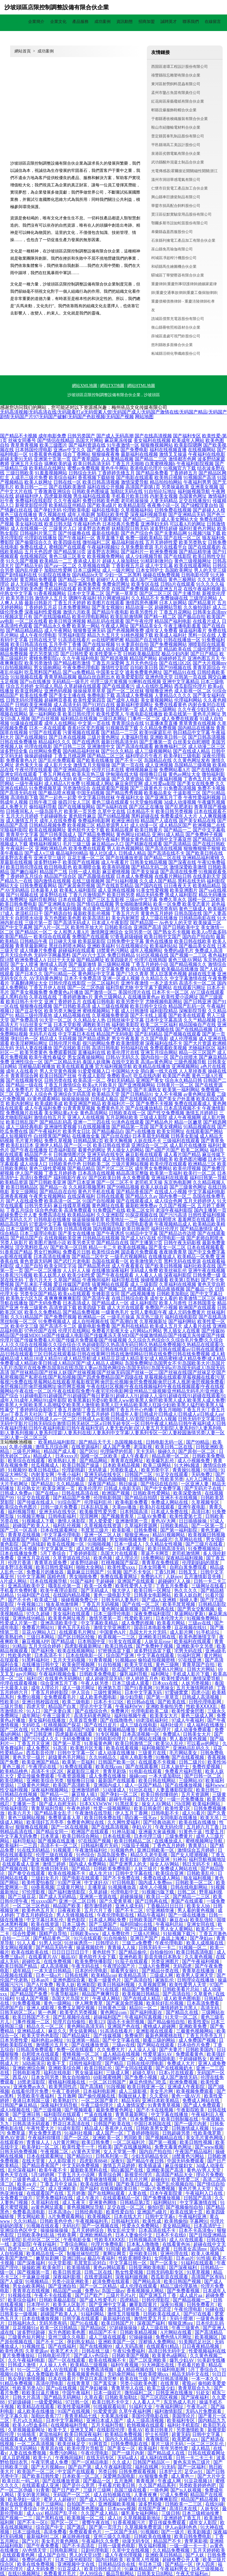 The height and width of the screenshot is (2576, 227). I want to click on 精品九九五月天, so click(103, 635).